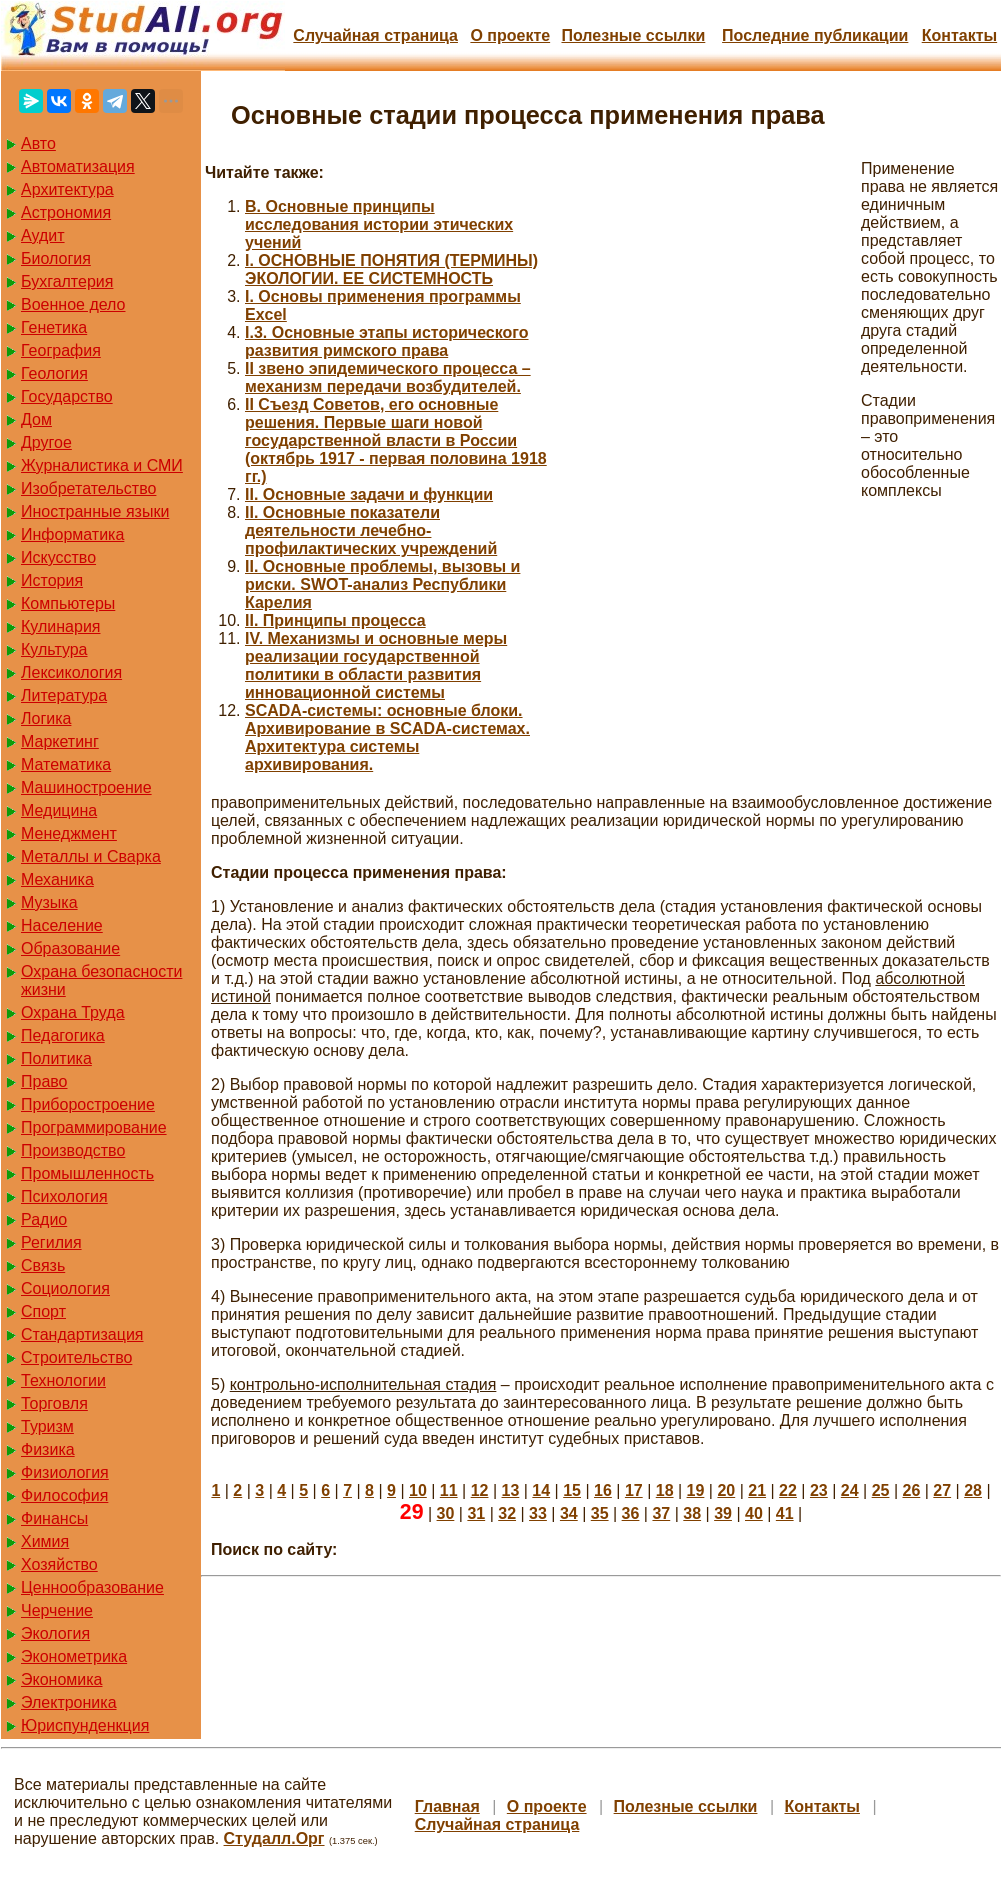 The image size is (1001, 1904). I want to click on Туризм, so click(47, 1426).